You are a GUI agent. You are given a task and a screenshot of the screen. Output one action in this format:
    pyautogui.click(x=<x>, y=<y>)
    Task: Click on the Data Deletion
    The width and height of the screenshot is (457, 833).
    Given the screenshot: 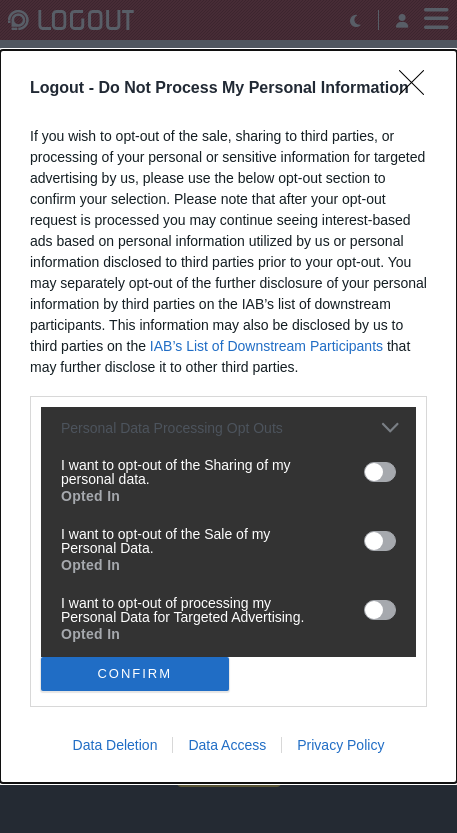 What is the action you would take?
    pyautogui.click(x=115, y=745)
    